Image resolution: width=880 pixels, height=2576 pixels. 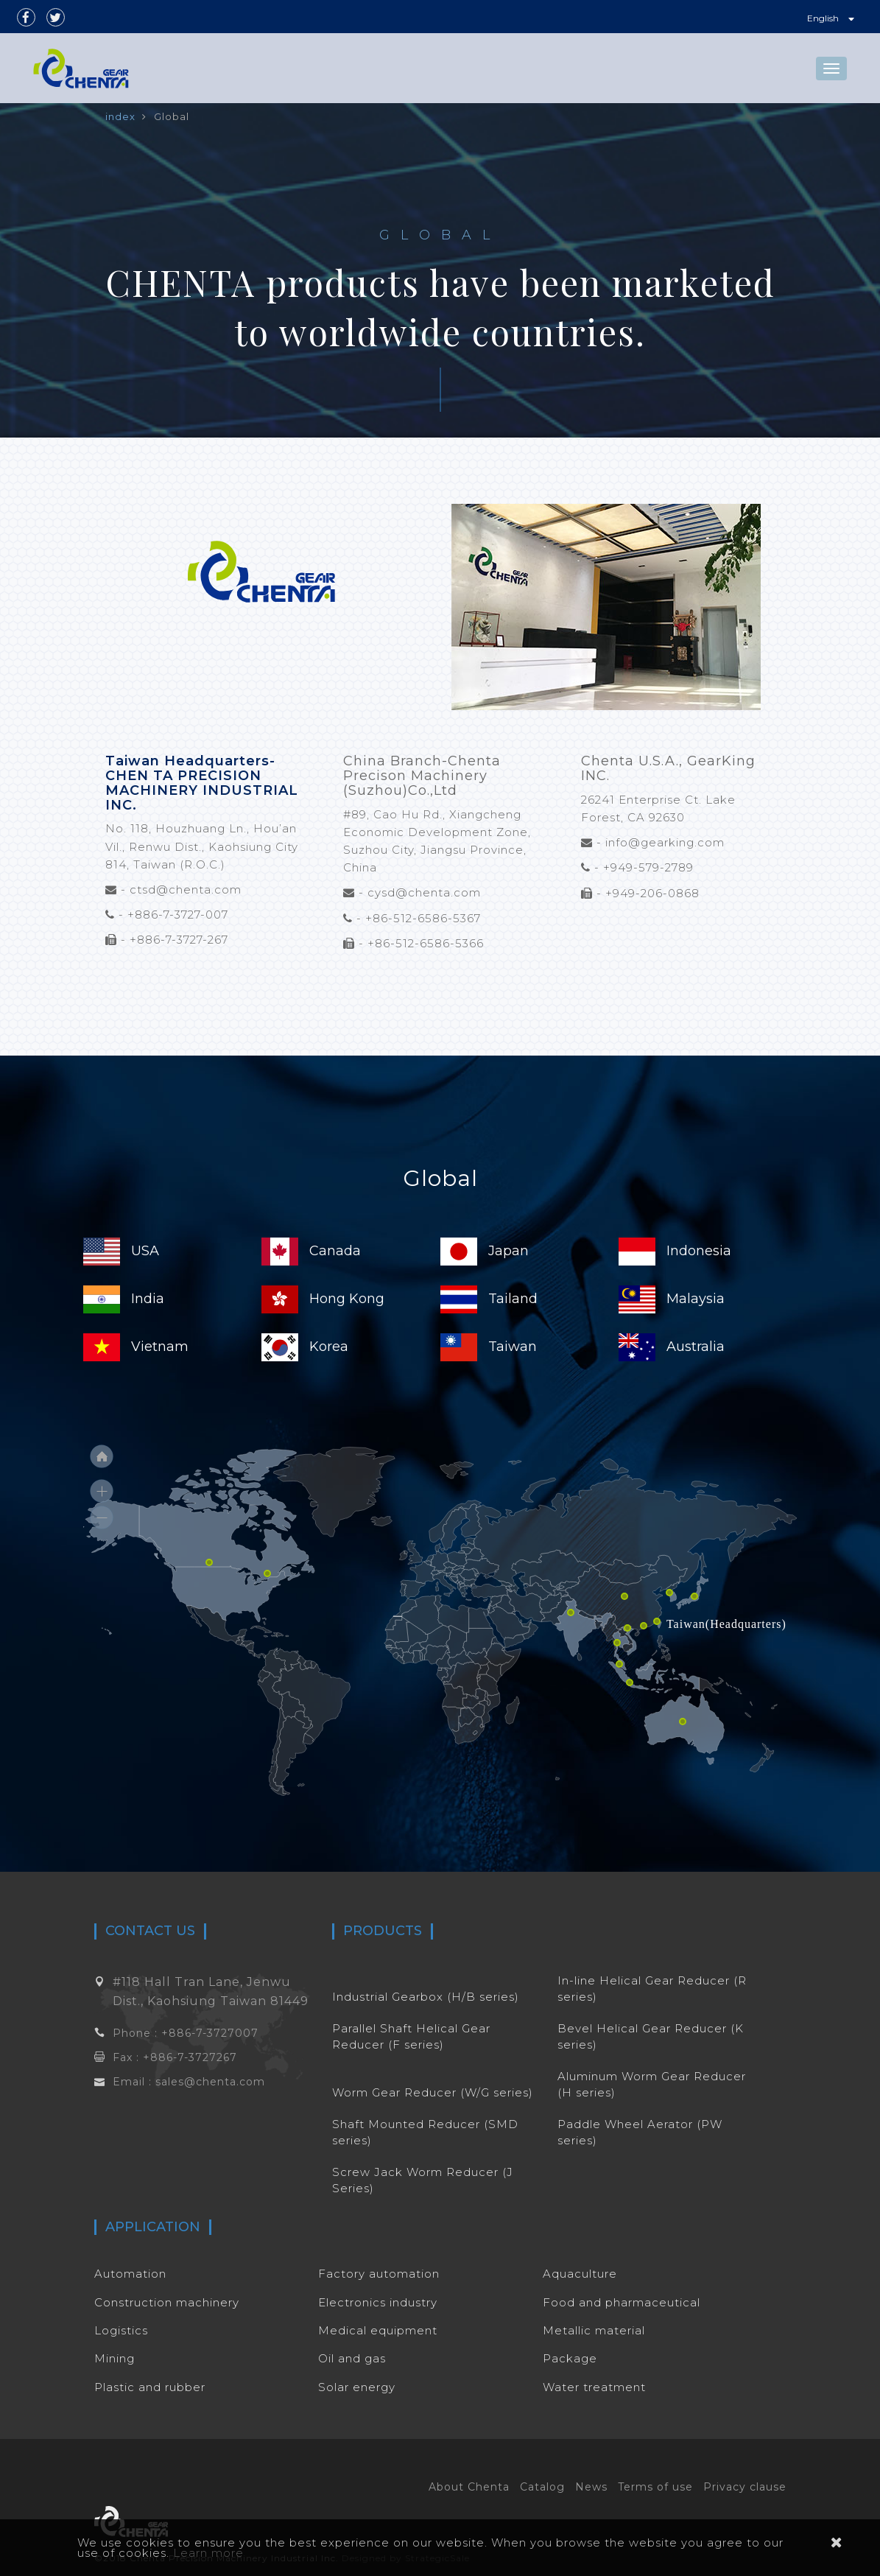 I want to click on Terms of use, so click(x=655, y=2486).